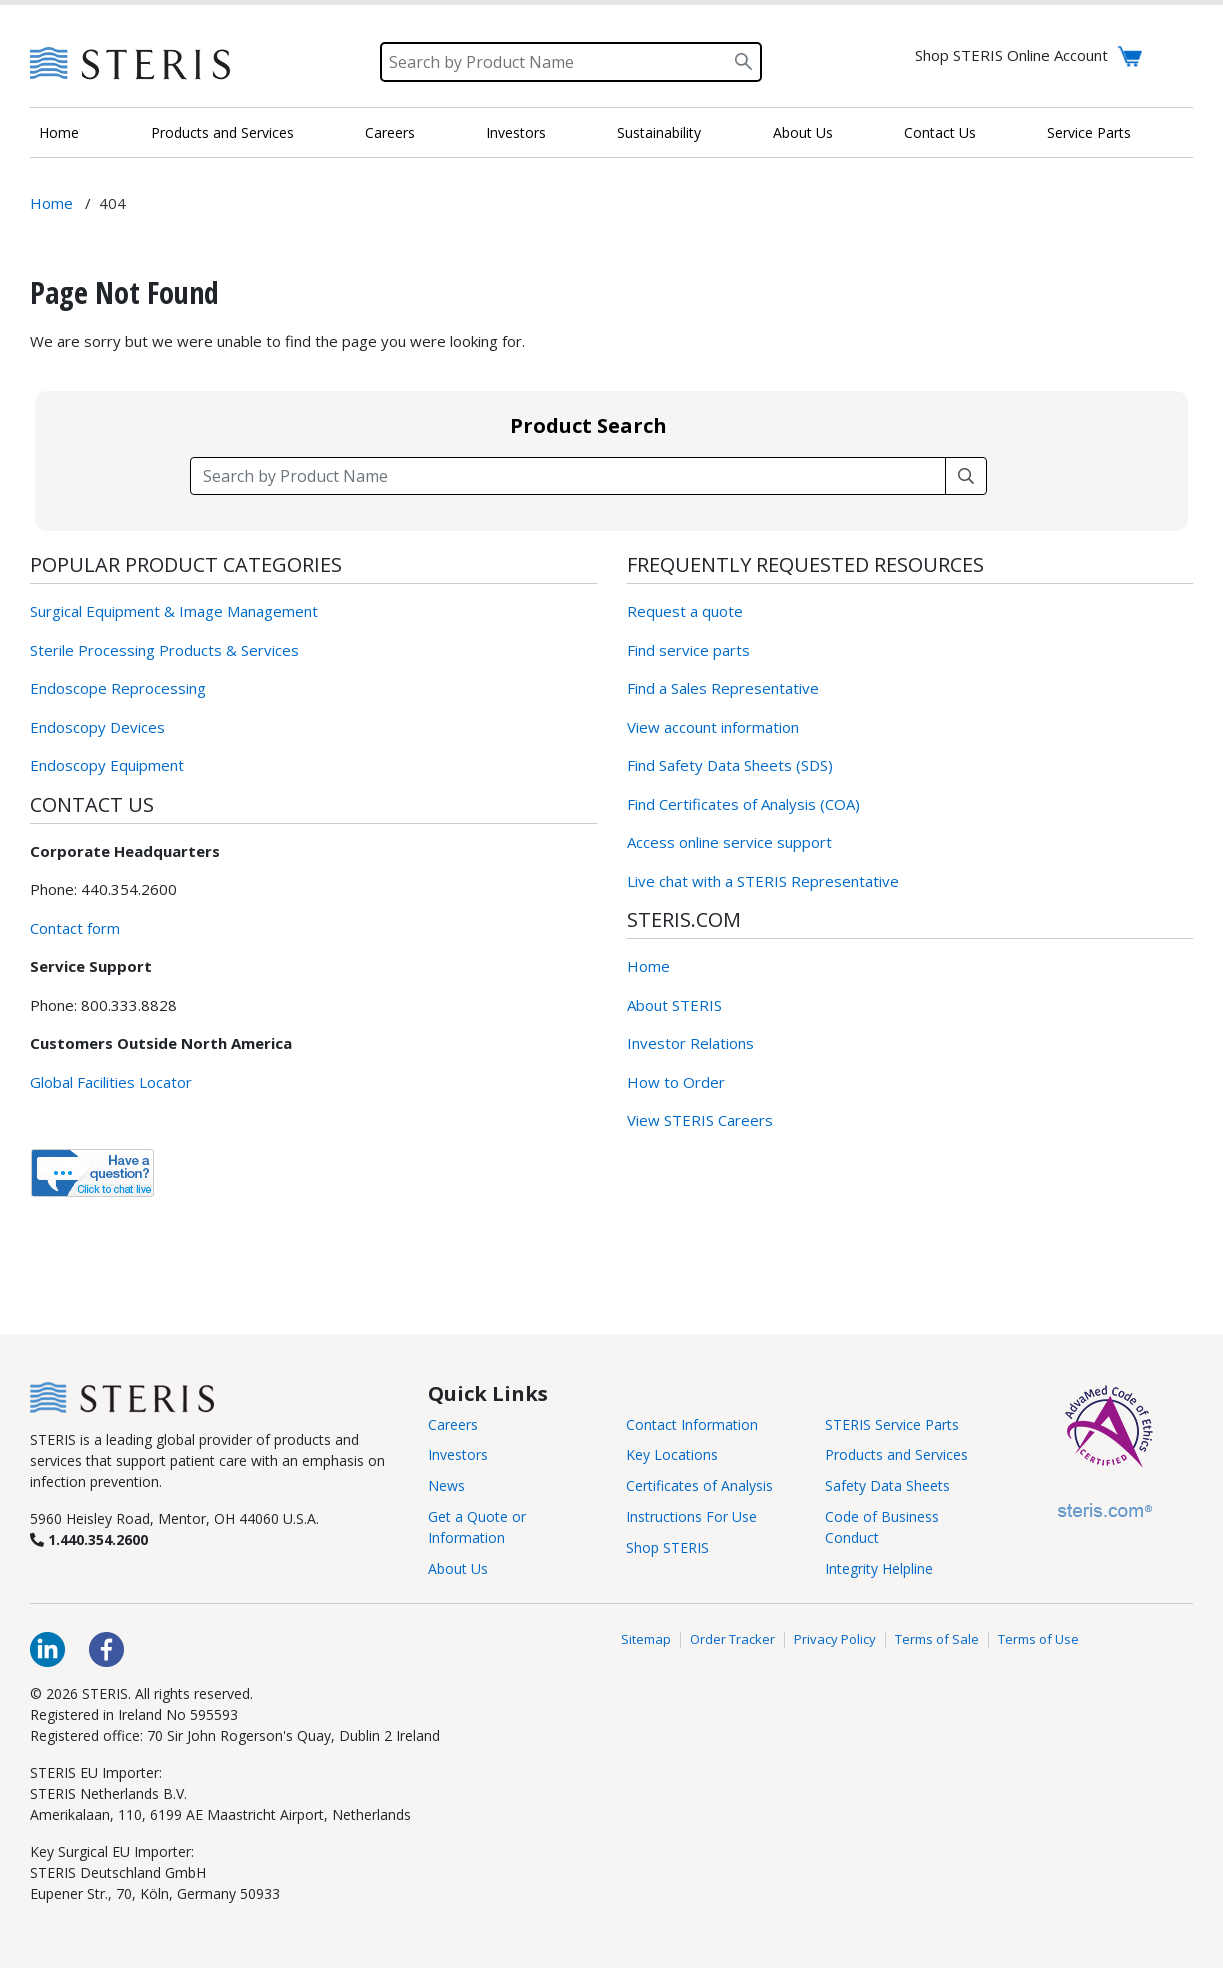 The height and width of the screenshot is (1968, 1223). What do you see at coordinates (692, 1424) in the screenshot?
I see `Contact Information` at bounding box center [692, 1424].